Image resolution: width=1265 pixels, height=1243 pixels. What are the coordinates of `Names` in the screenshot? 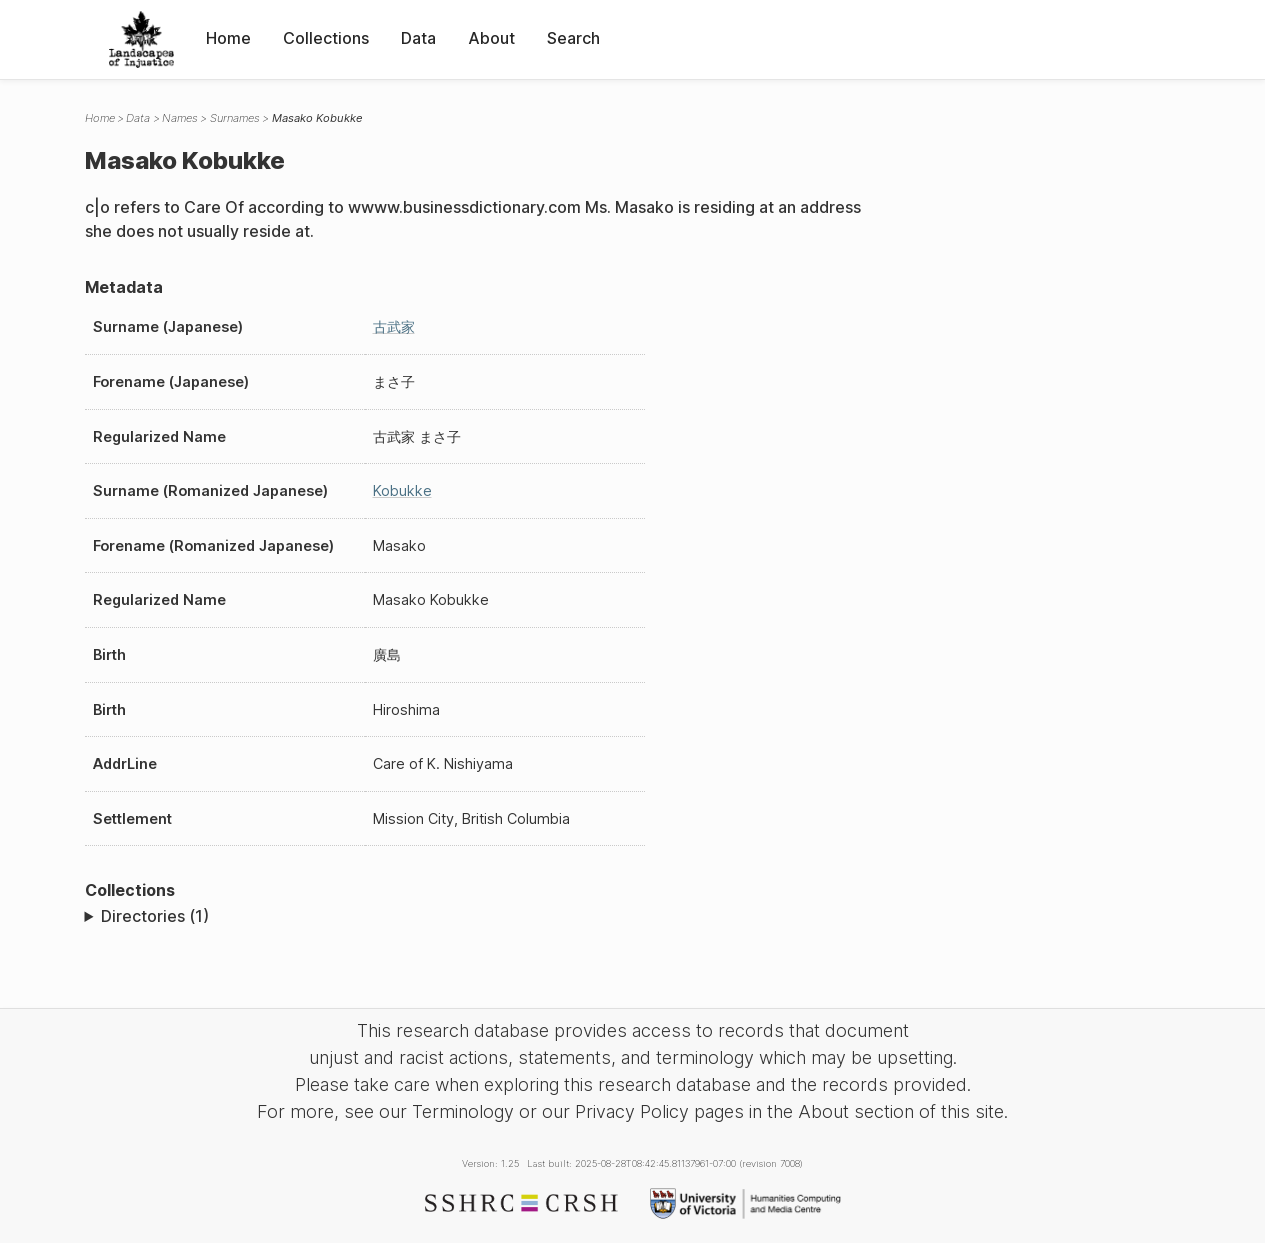 It's located at (180, 118).